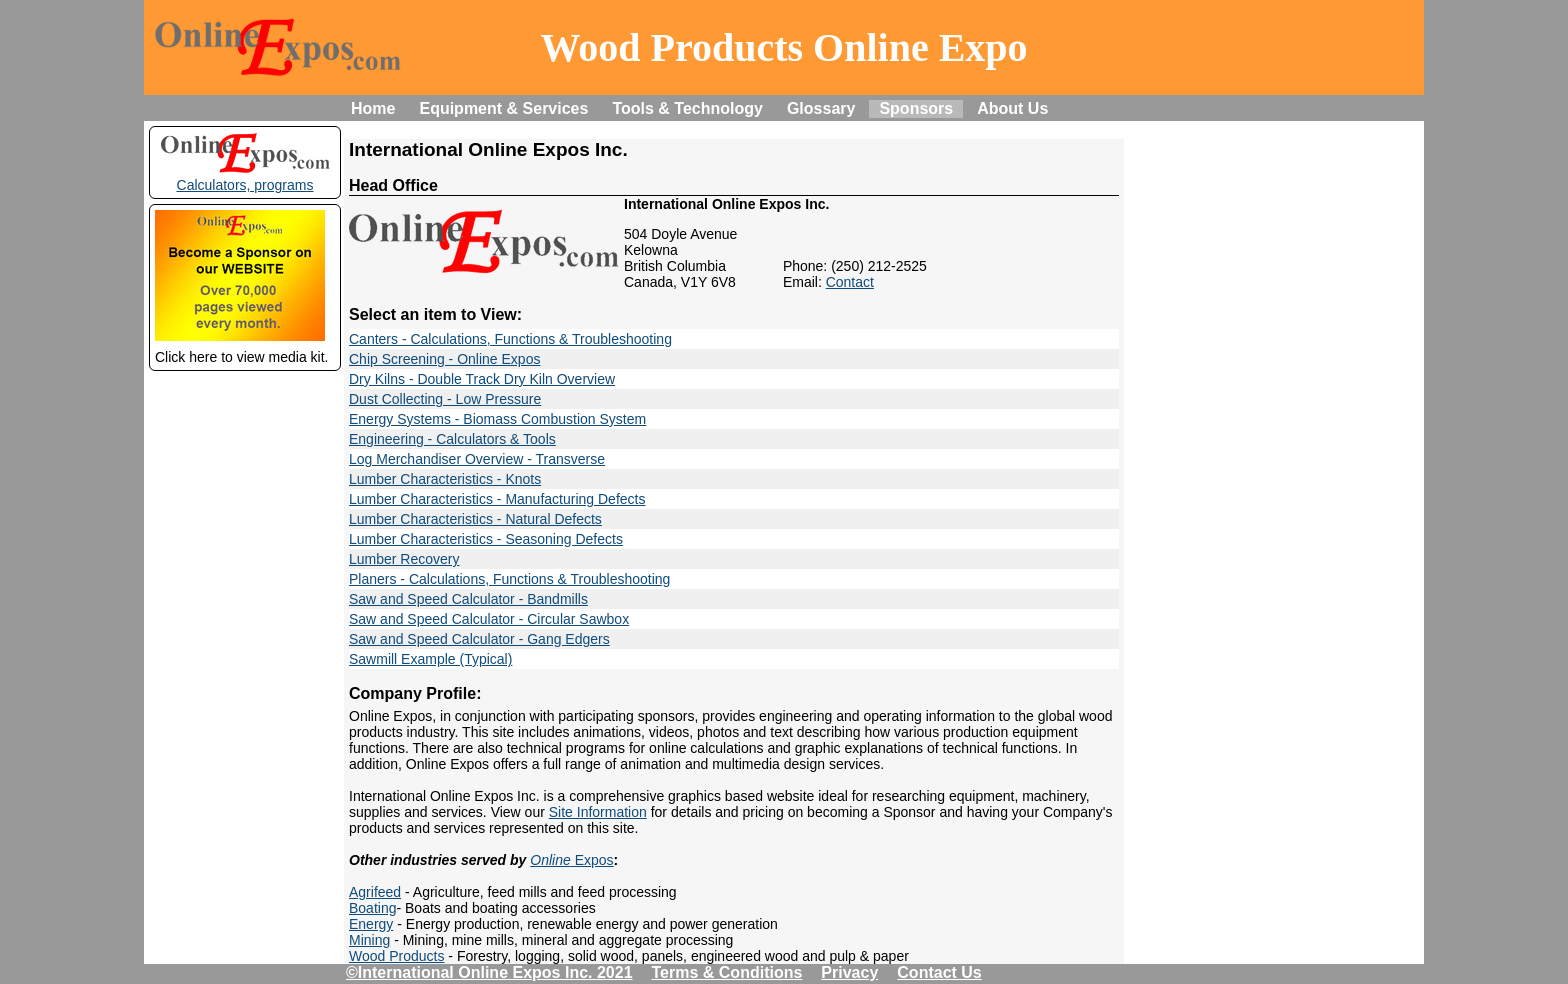 Image resolution: width=1568 pixels, height=984 pixels. What do you see at coordinates (404, 559) in the screenshot?
I see `Lumber Recovery` at bounding box center [404, 559].